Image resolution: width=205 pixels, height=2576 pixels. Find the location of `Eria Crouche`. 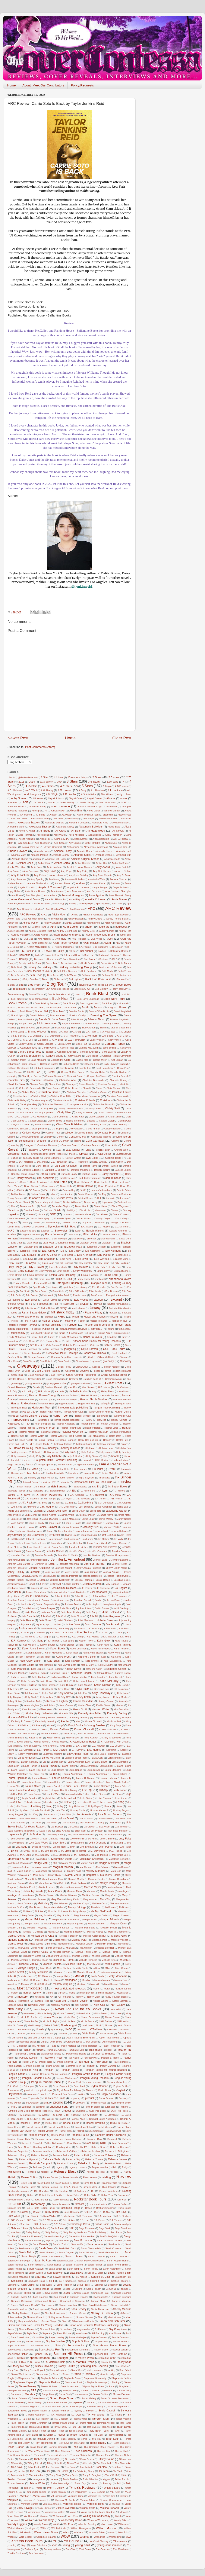

Eria Crouche is located at coordinates (99, 1287).